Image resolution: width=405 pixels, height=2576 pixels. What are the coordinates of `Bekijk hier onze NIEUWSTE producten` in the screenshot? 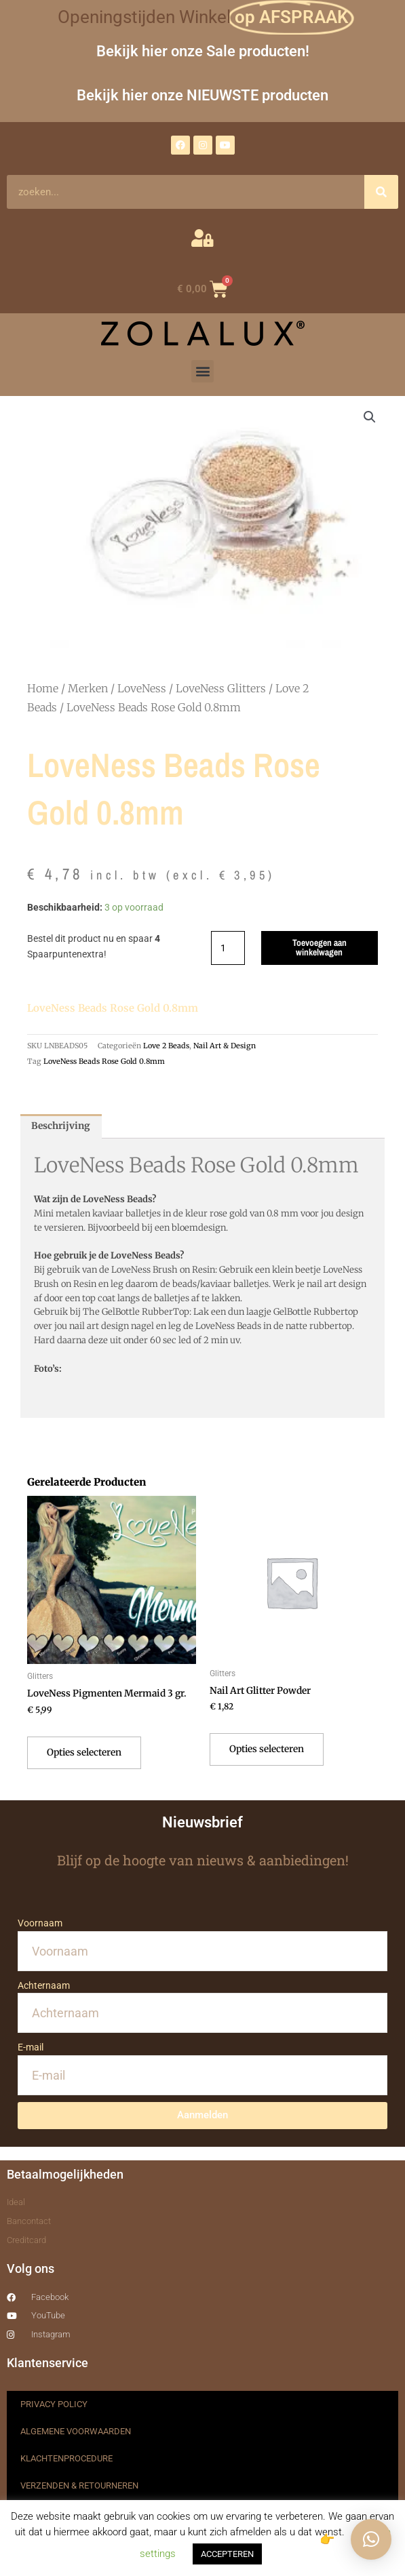 It's located at (202, 95).